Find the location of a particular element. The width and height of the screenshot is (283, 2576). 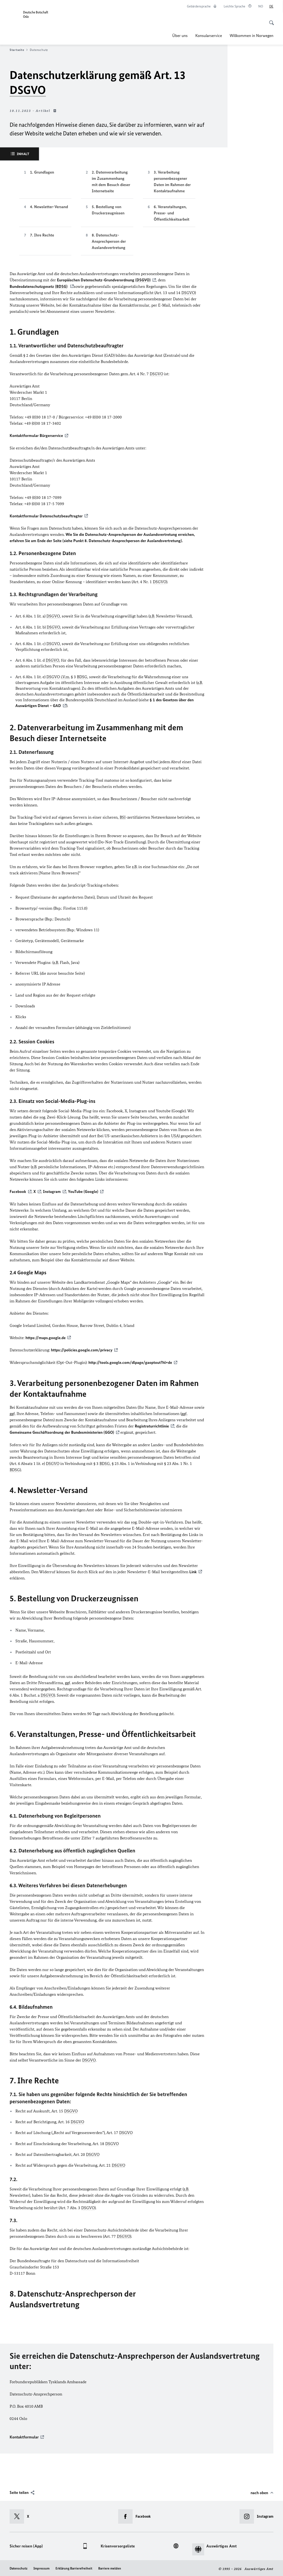

Startseite is located at coordinates (19, 50).